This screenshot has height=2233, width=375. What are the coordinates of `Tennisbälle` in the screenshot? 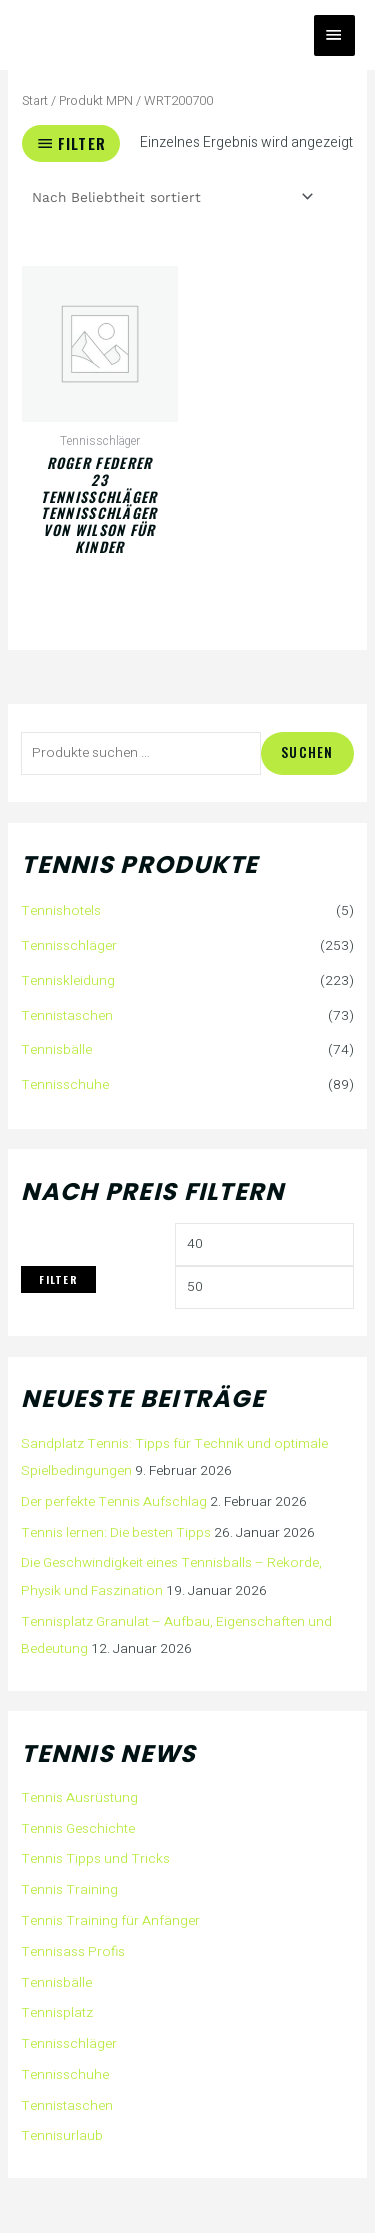 It's located at (56, 1050).